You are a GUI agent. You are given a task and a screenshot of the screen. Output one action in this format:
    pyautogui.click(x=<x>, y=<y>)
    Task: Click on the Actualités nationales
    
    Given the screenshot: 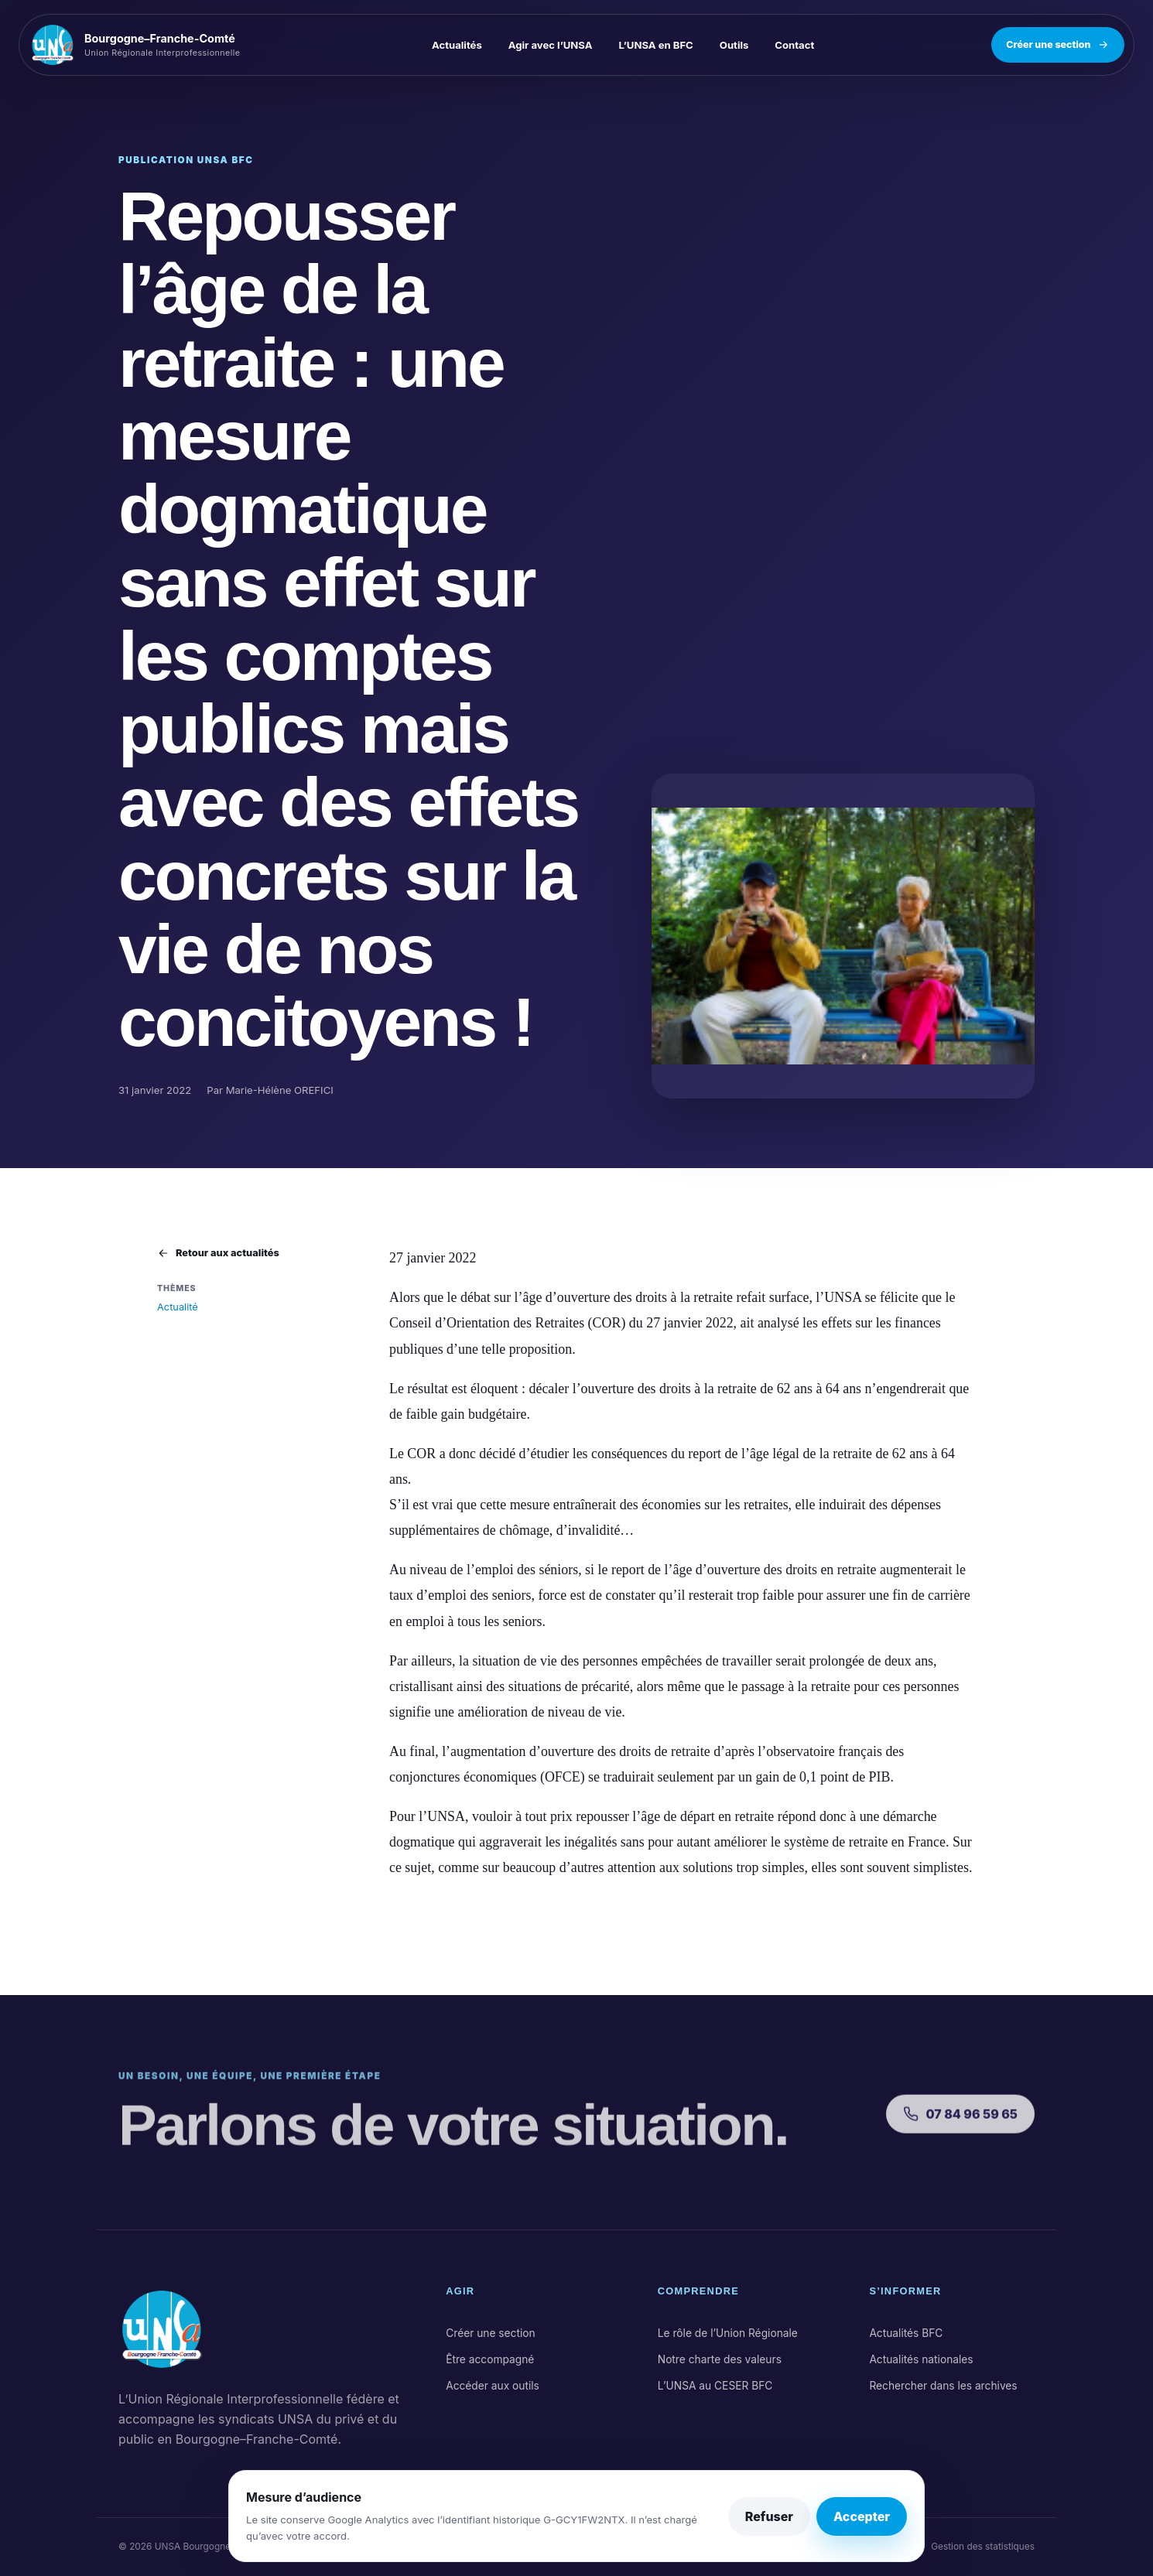 What is the action you would take?
    pyautogui.click(x=921, y=2359)
    